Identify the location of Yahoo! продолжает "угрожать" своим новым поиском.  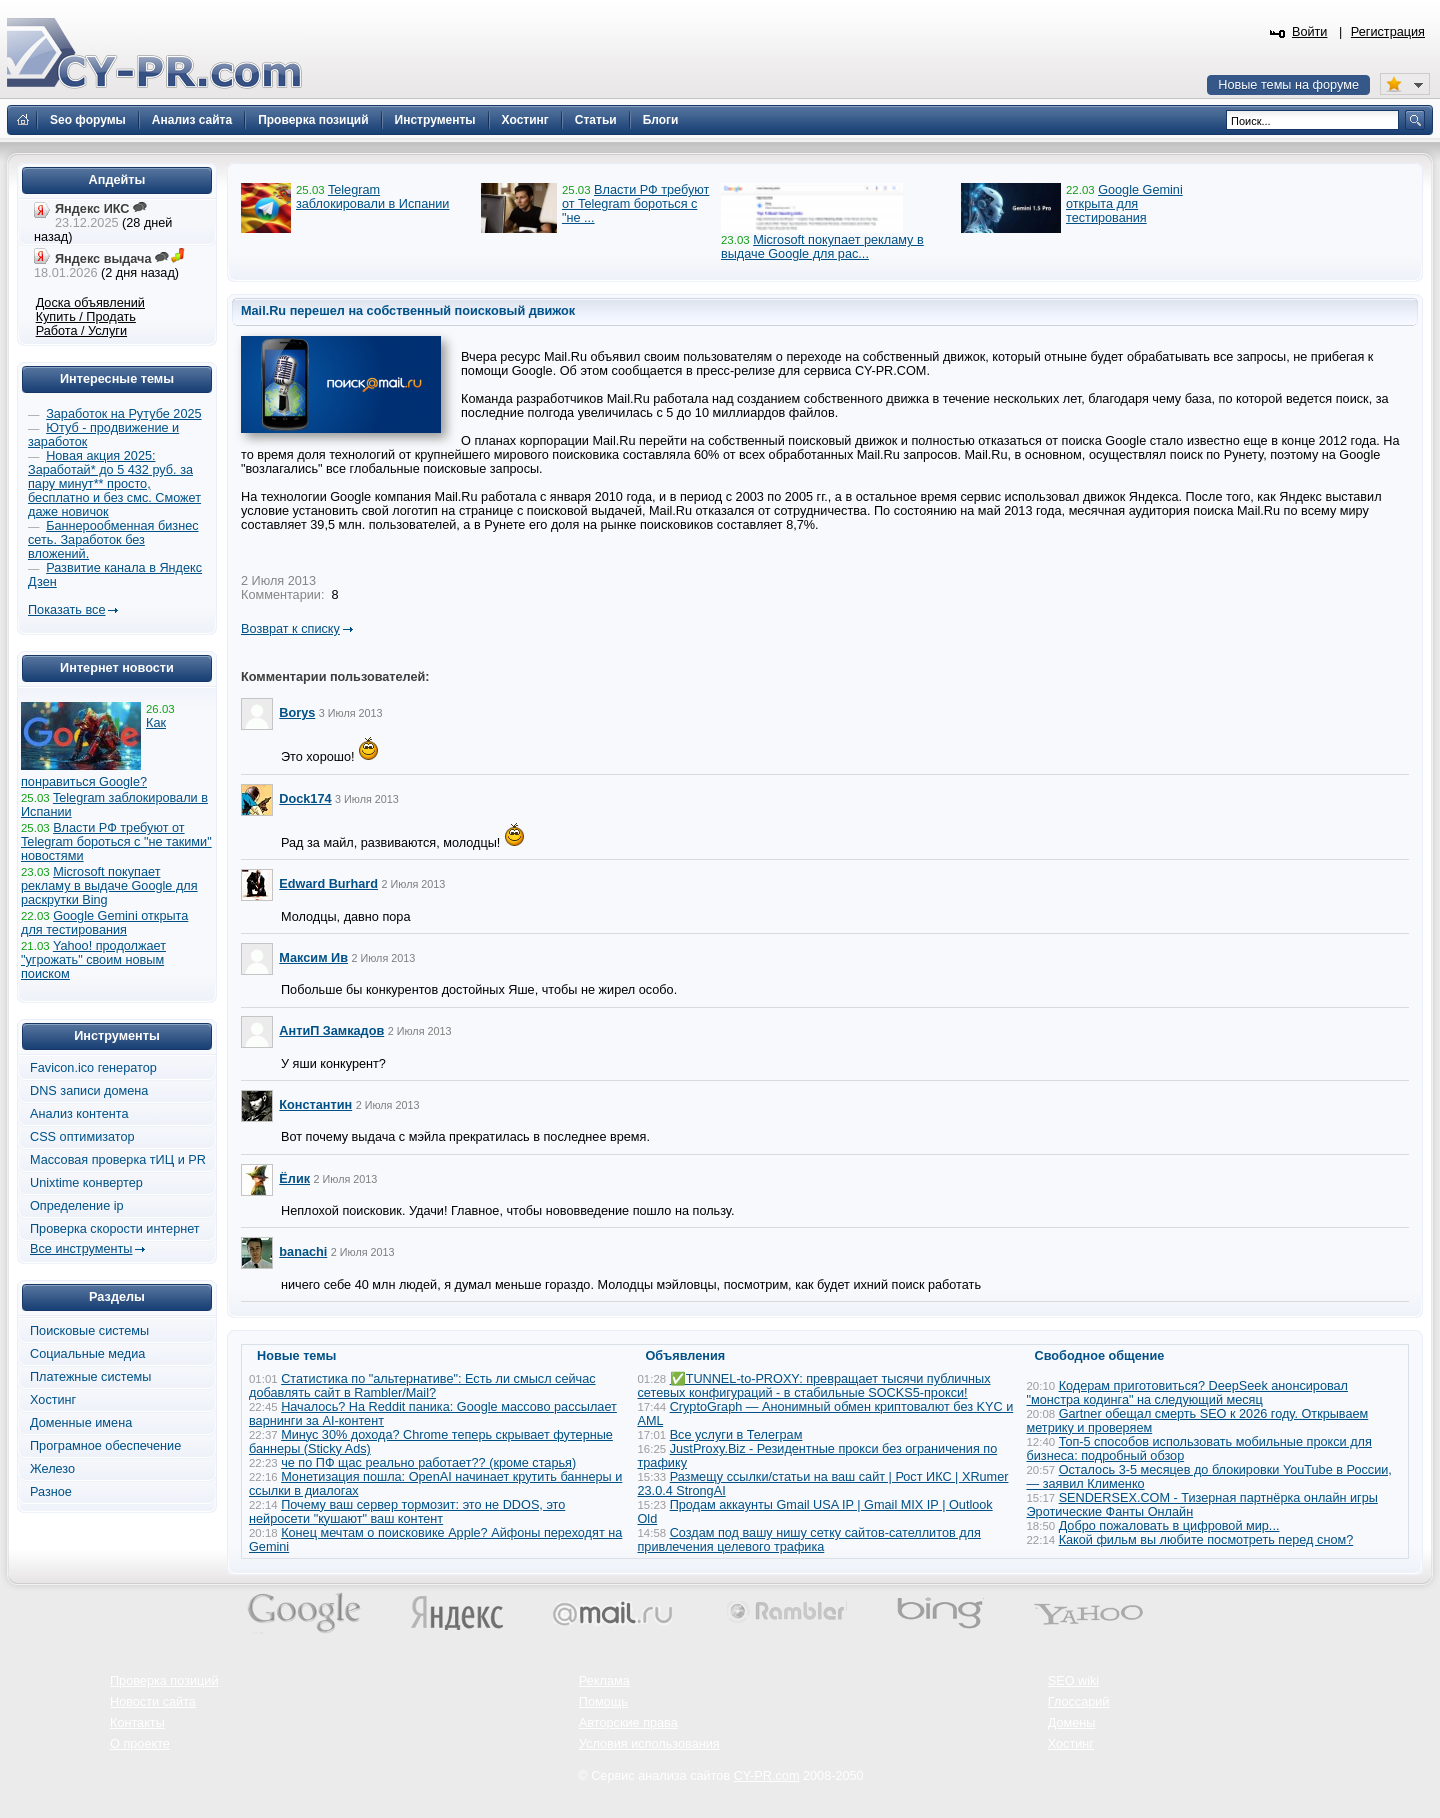
(93, 960).